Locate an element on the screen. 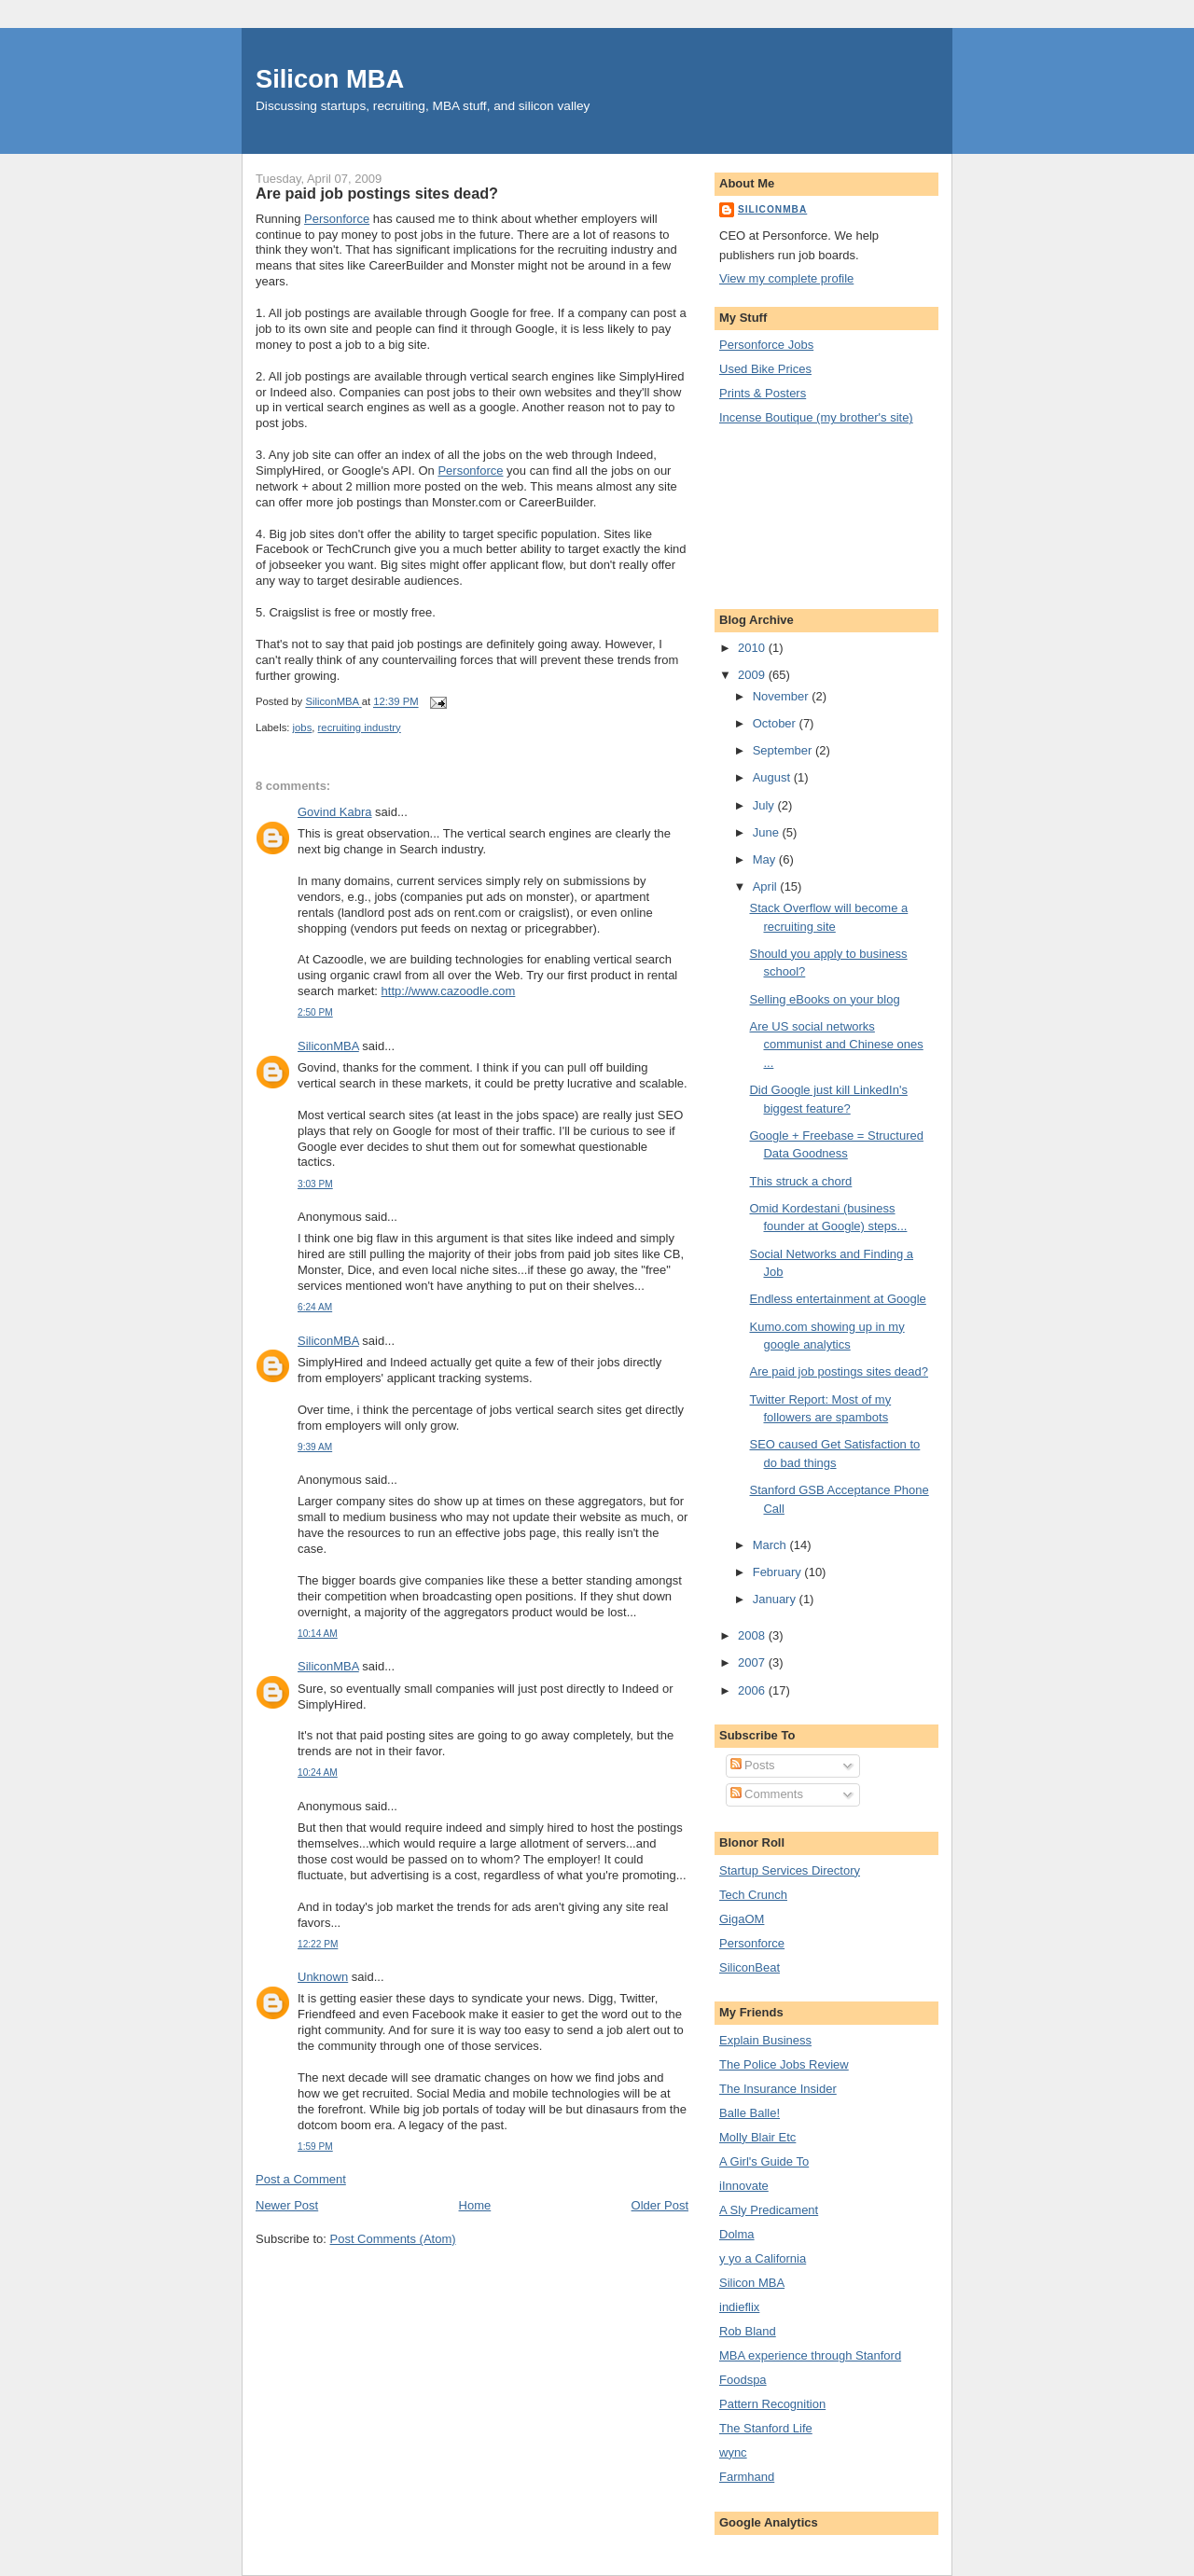  Prints & Posters is located at coordinates (762, 393).